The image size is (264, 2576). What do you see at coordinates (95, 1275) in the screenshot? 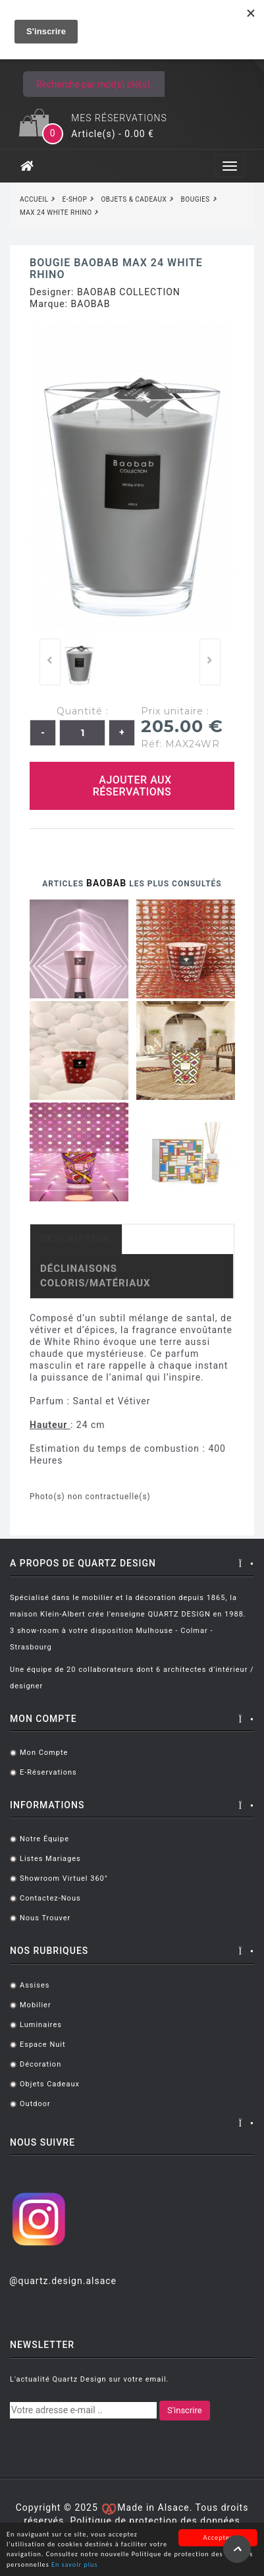
I see `Déclinaisons coloris/matériaux` at bounding box center [95, 1275].